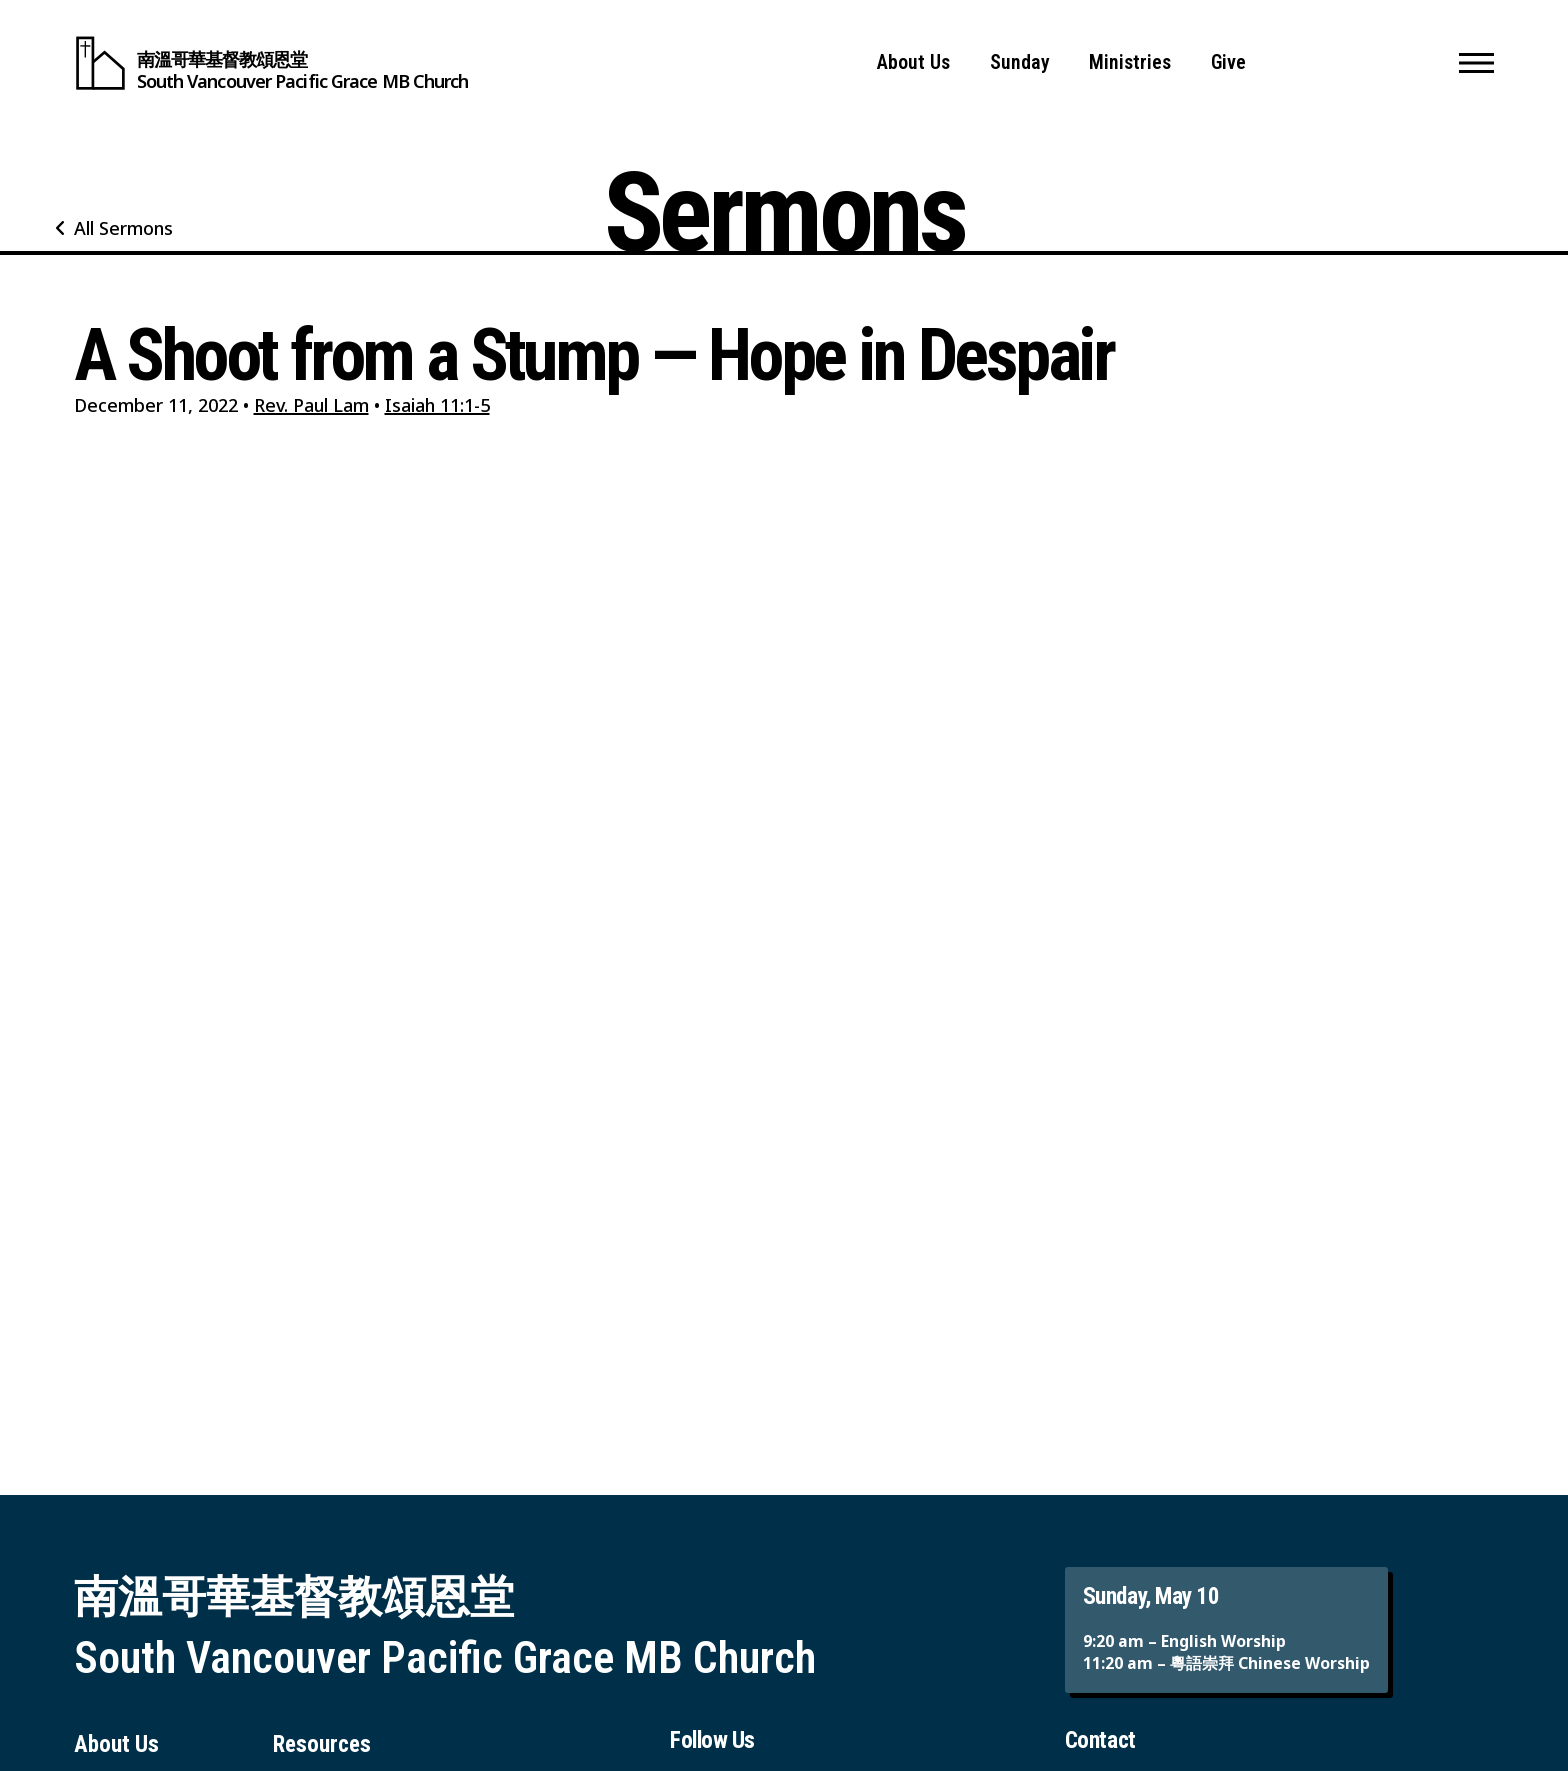 Image resolution: width=1568 pixels, height=1771 pixels. What do you see at coordinates (1020, 62) in the screenshot?
I see `Sunday` at bounding box center [1020, 62].